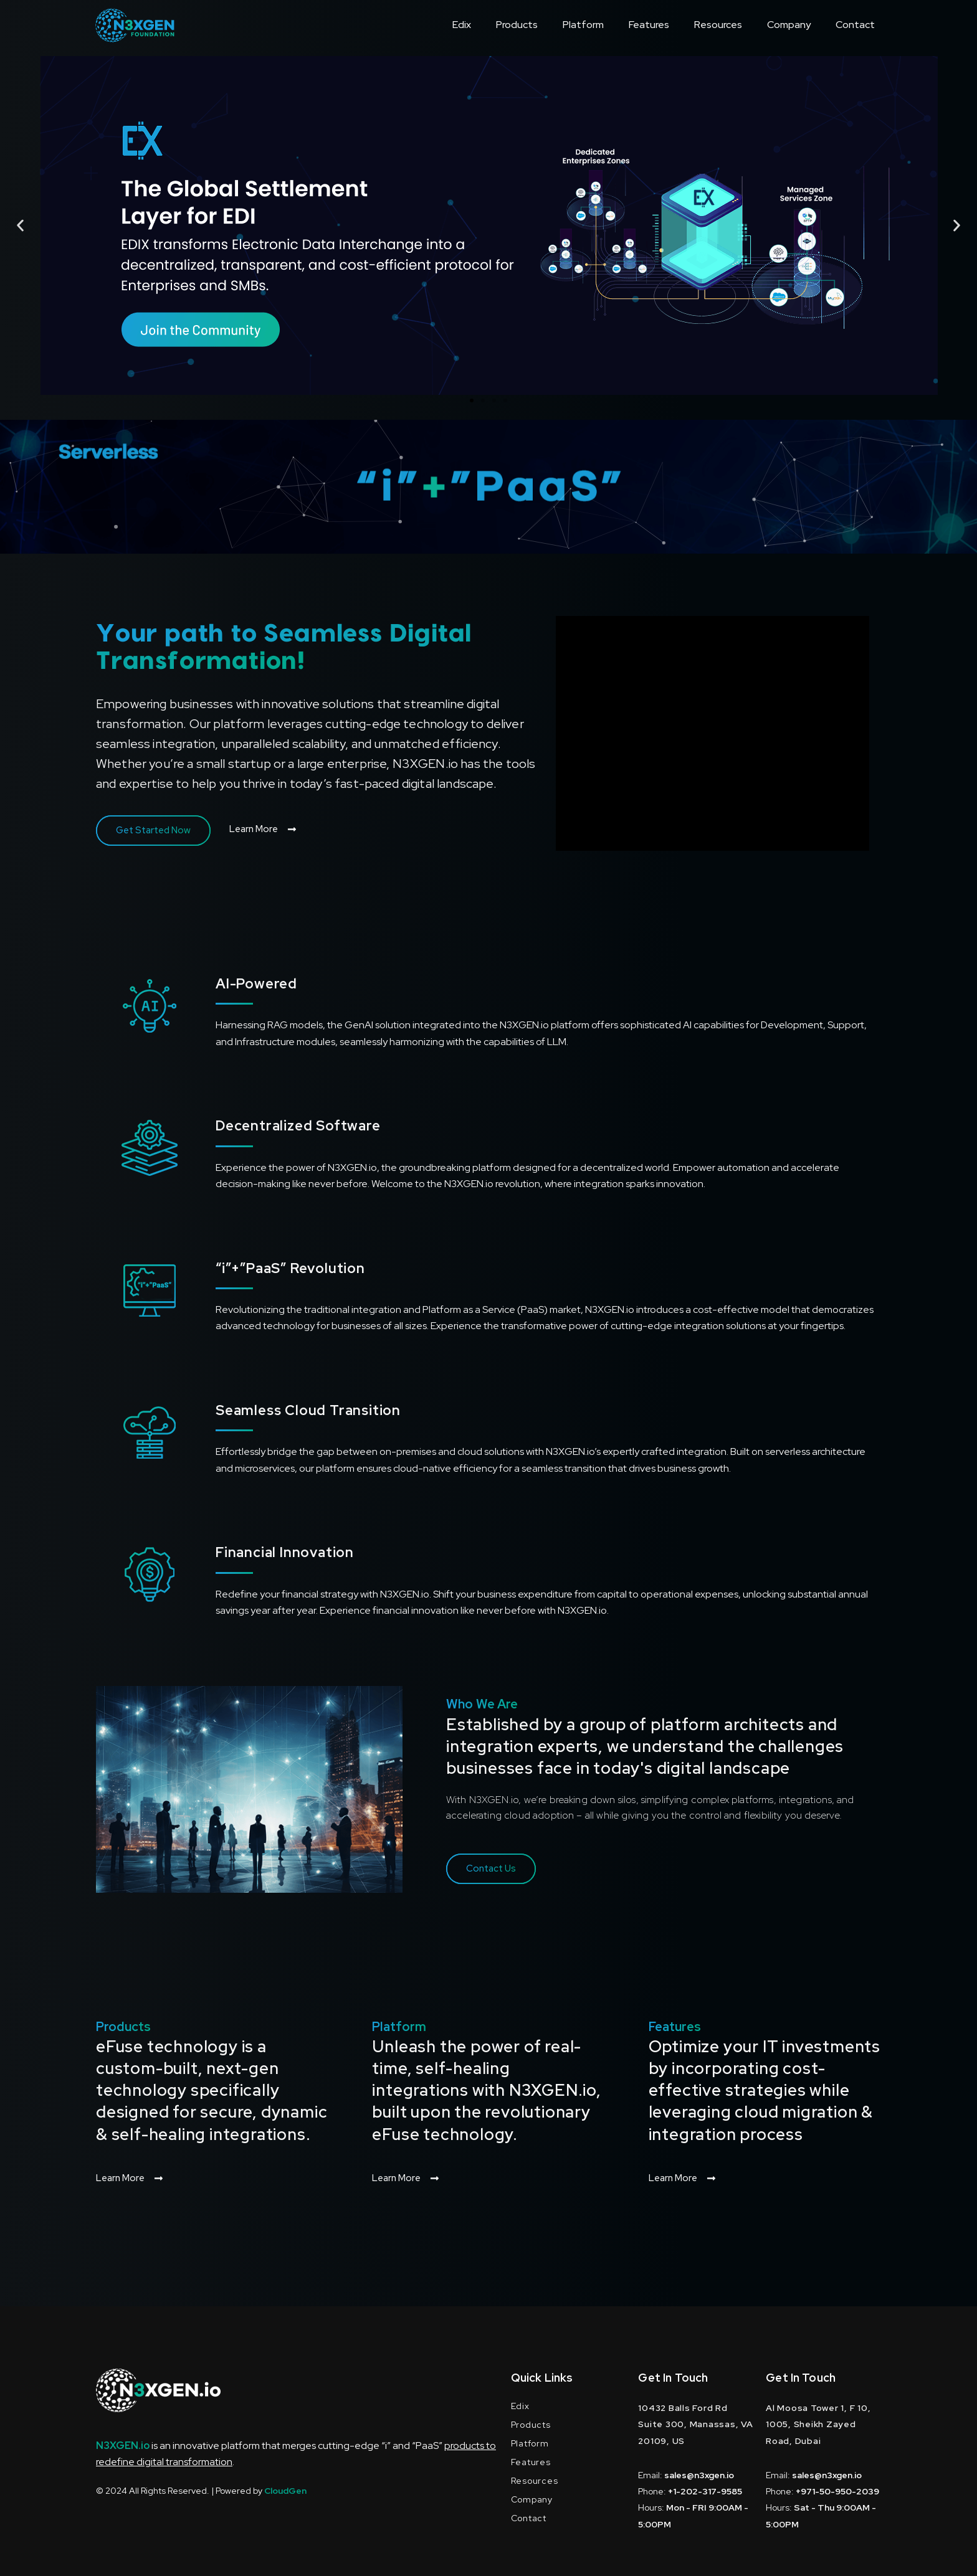  What do you see at coordinates (855, 24) in the screenshot?
I see `Contact` at bounding box center [855, 24].